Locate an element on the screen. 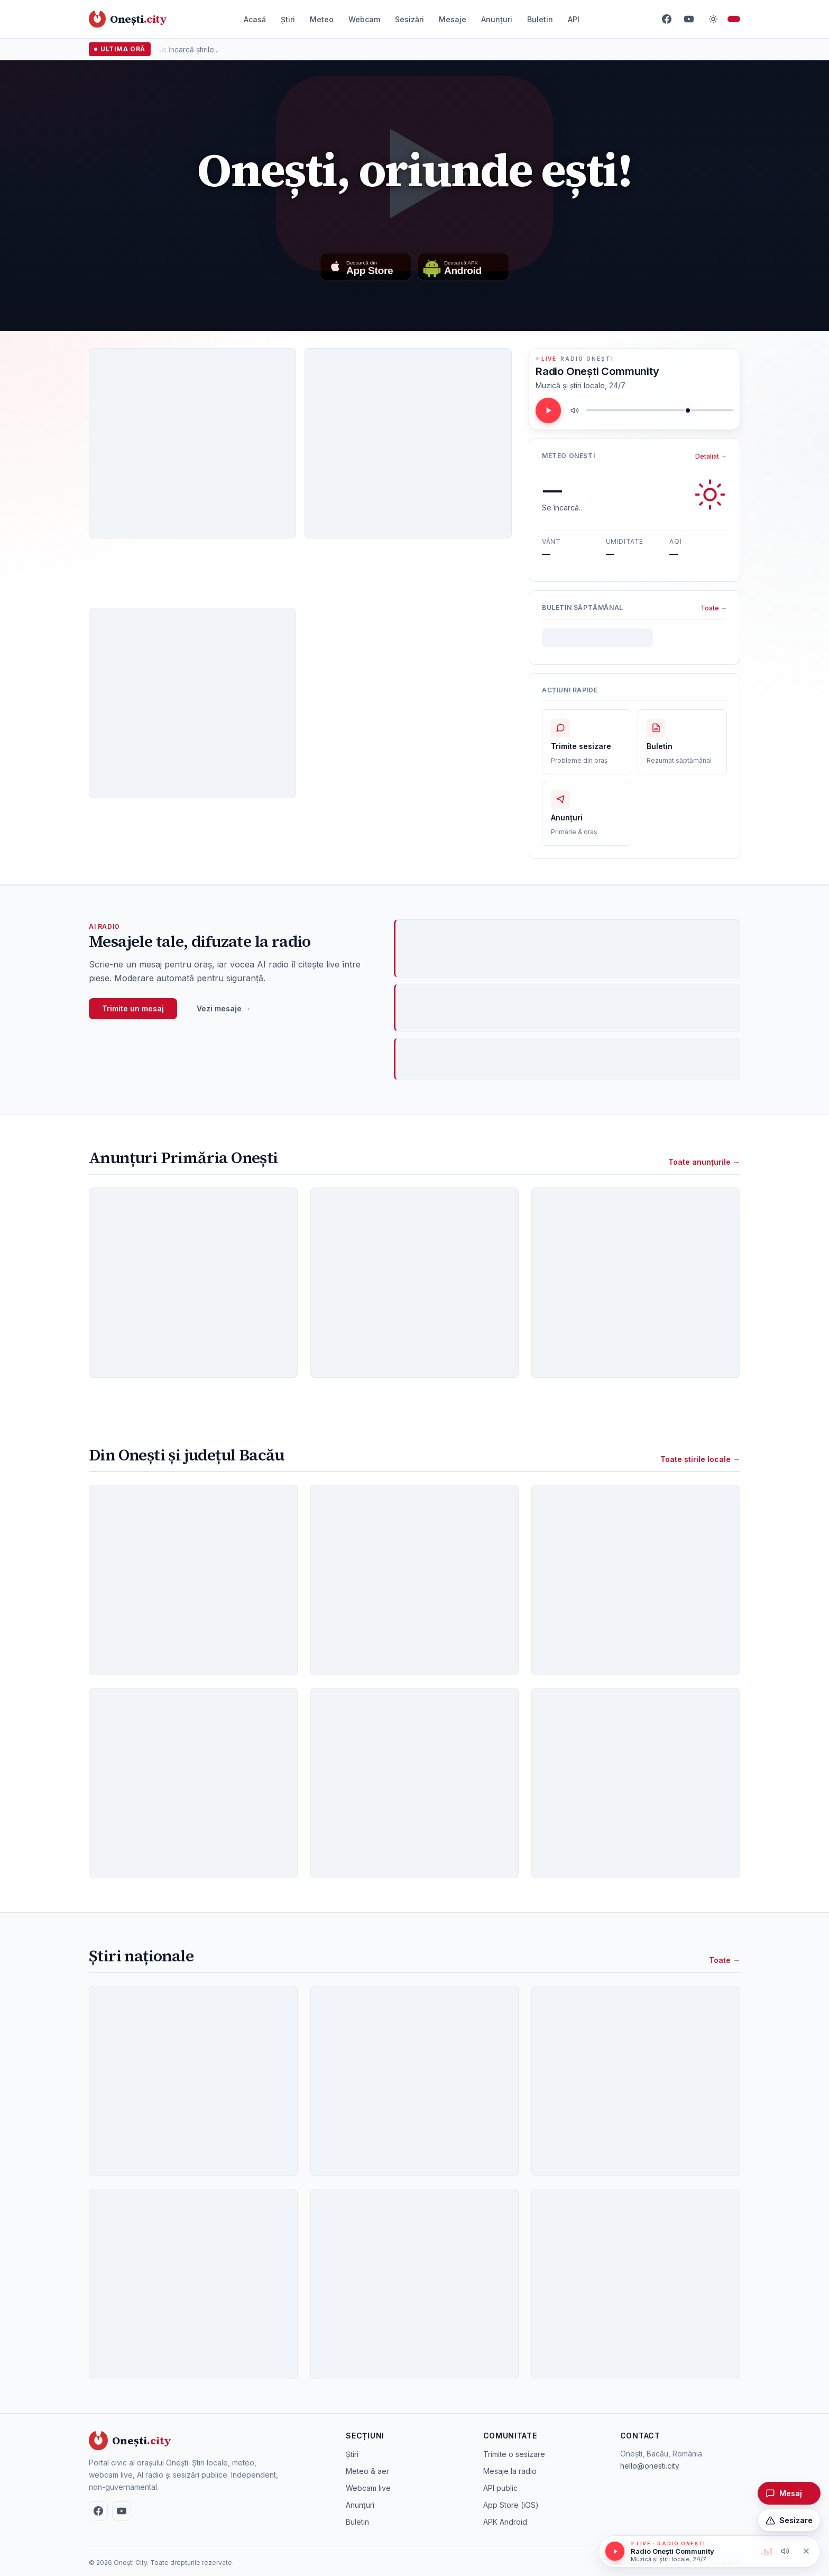  API is located at coordinates (573, 19).